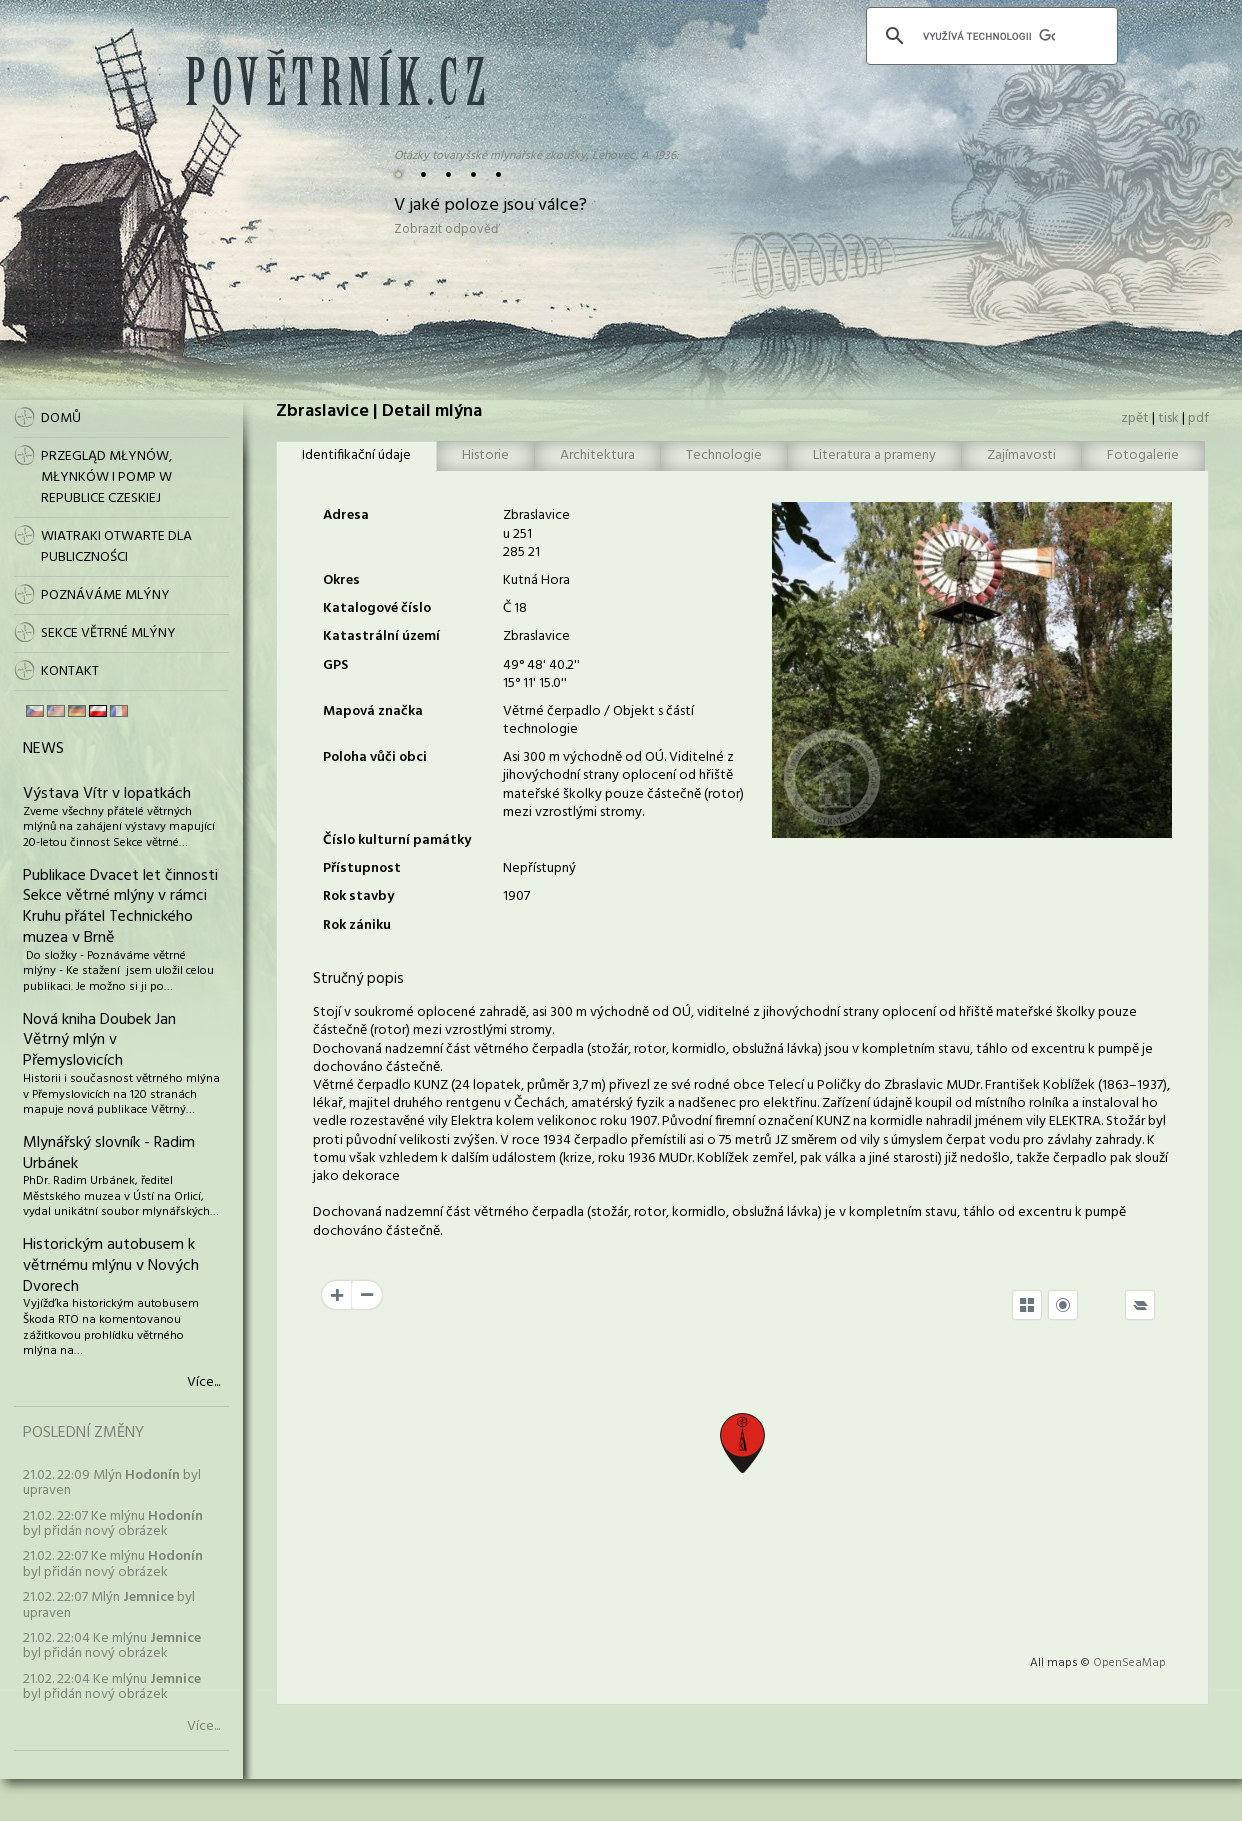 The height and width of the screenshot is (1821, 1242). Describe the element at coordinates (357, 925) in the screenshot. I see `Rok zániku` at that location.